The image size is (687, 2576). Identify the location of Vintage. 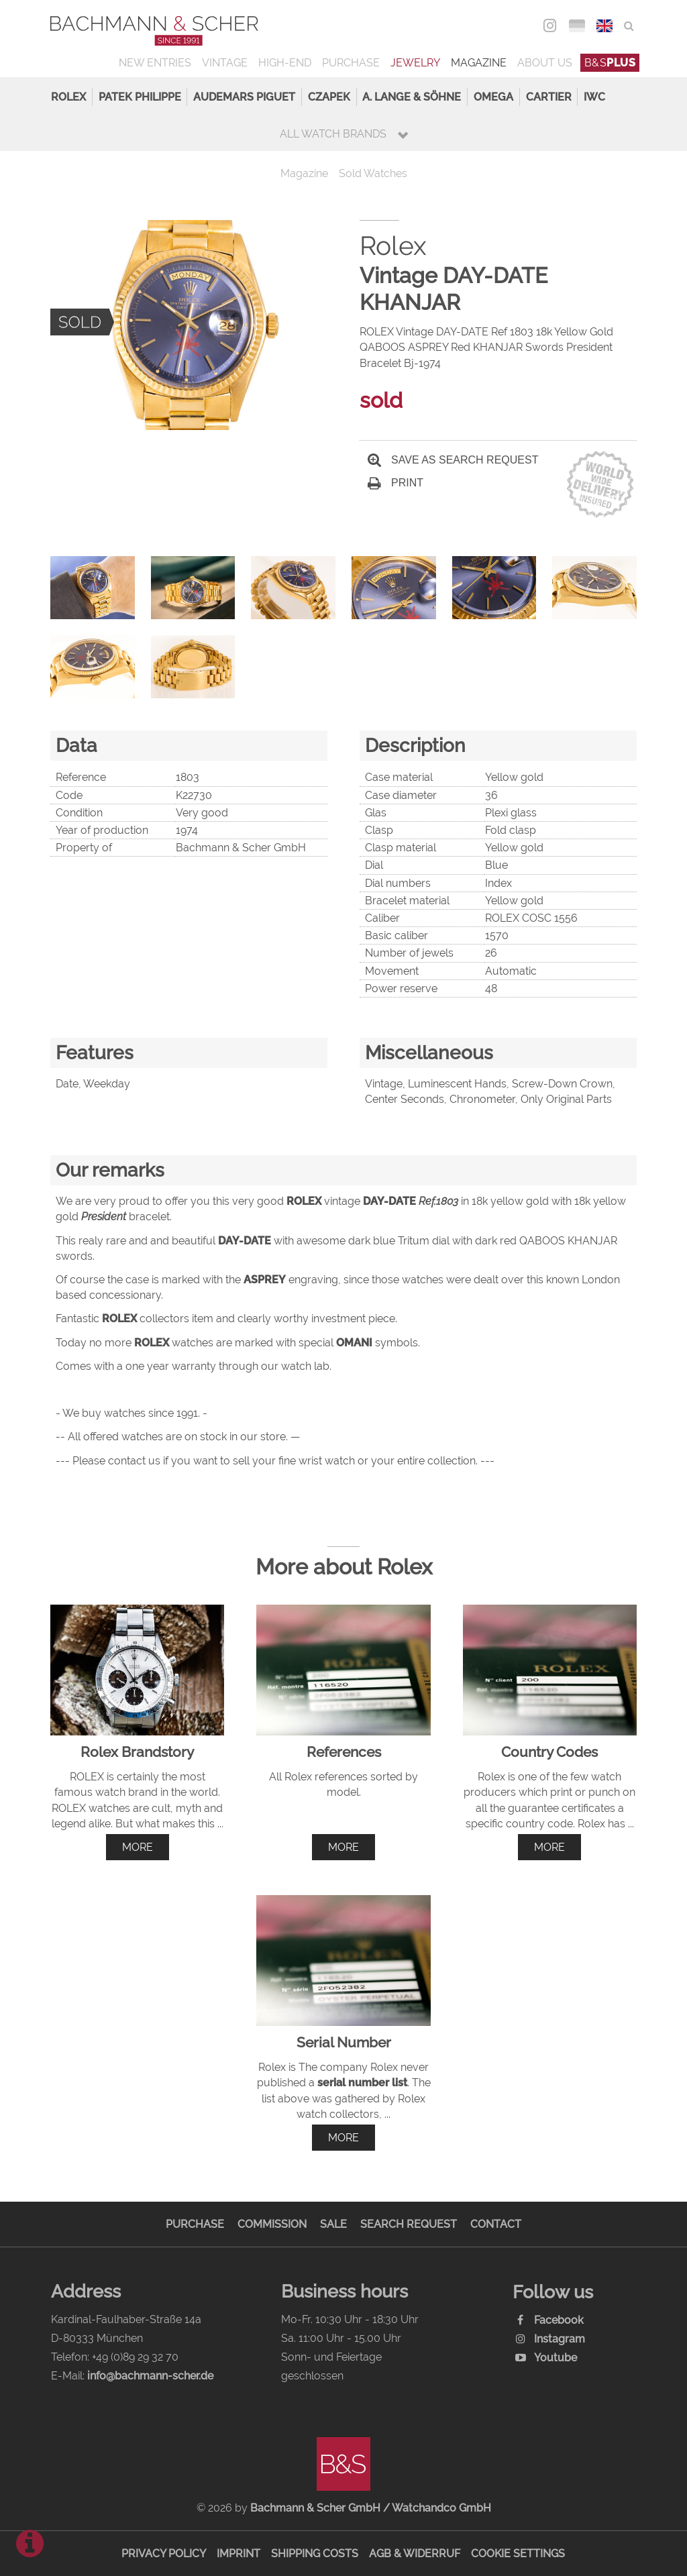
(225, 62).